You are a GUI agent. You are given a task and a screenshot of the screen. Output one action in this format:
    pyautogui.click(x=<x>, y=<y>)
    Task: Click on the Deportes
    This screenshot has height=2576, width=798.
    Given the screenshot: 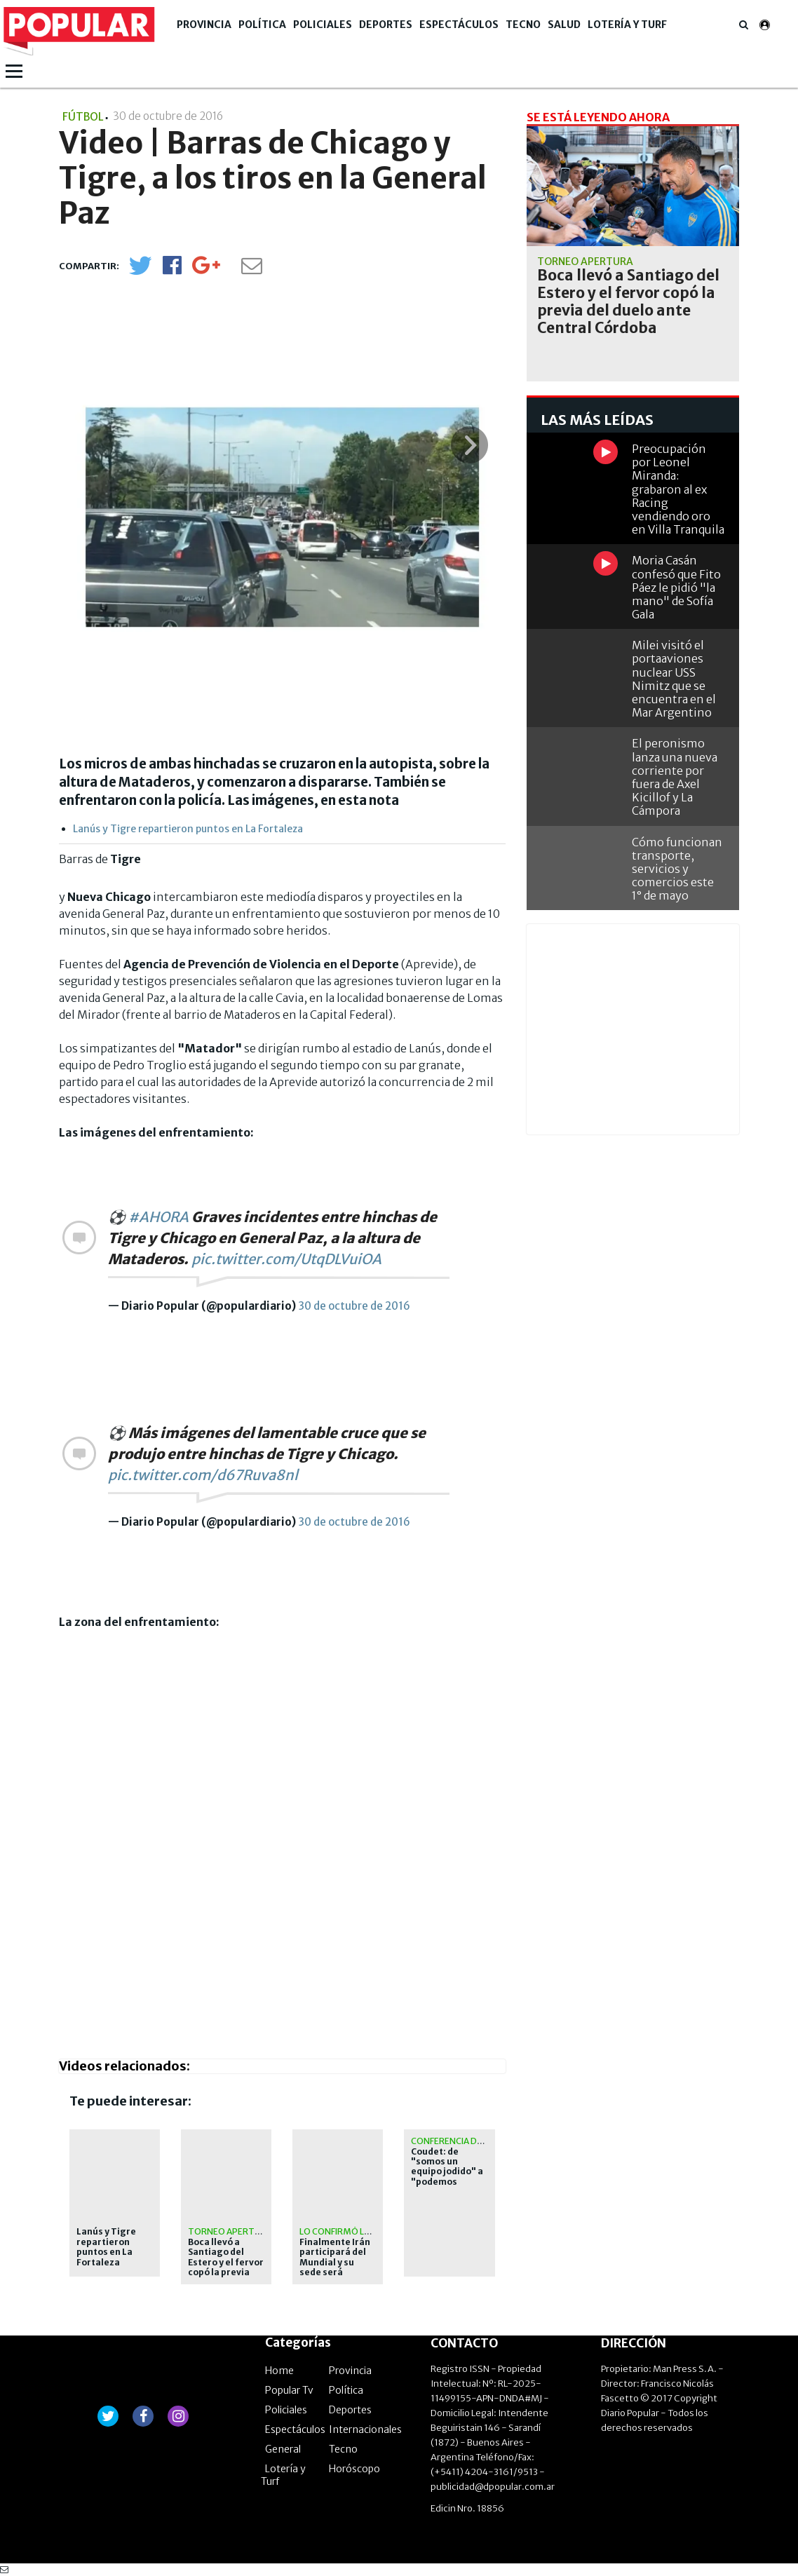 What is the action you would take?
    pyautogui.click(x=385, y=24)
    